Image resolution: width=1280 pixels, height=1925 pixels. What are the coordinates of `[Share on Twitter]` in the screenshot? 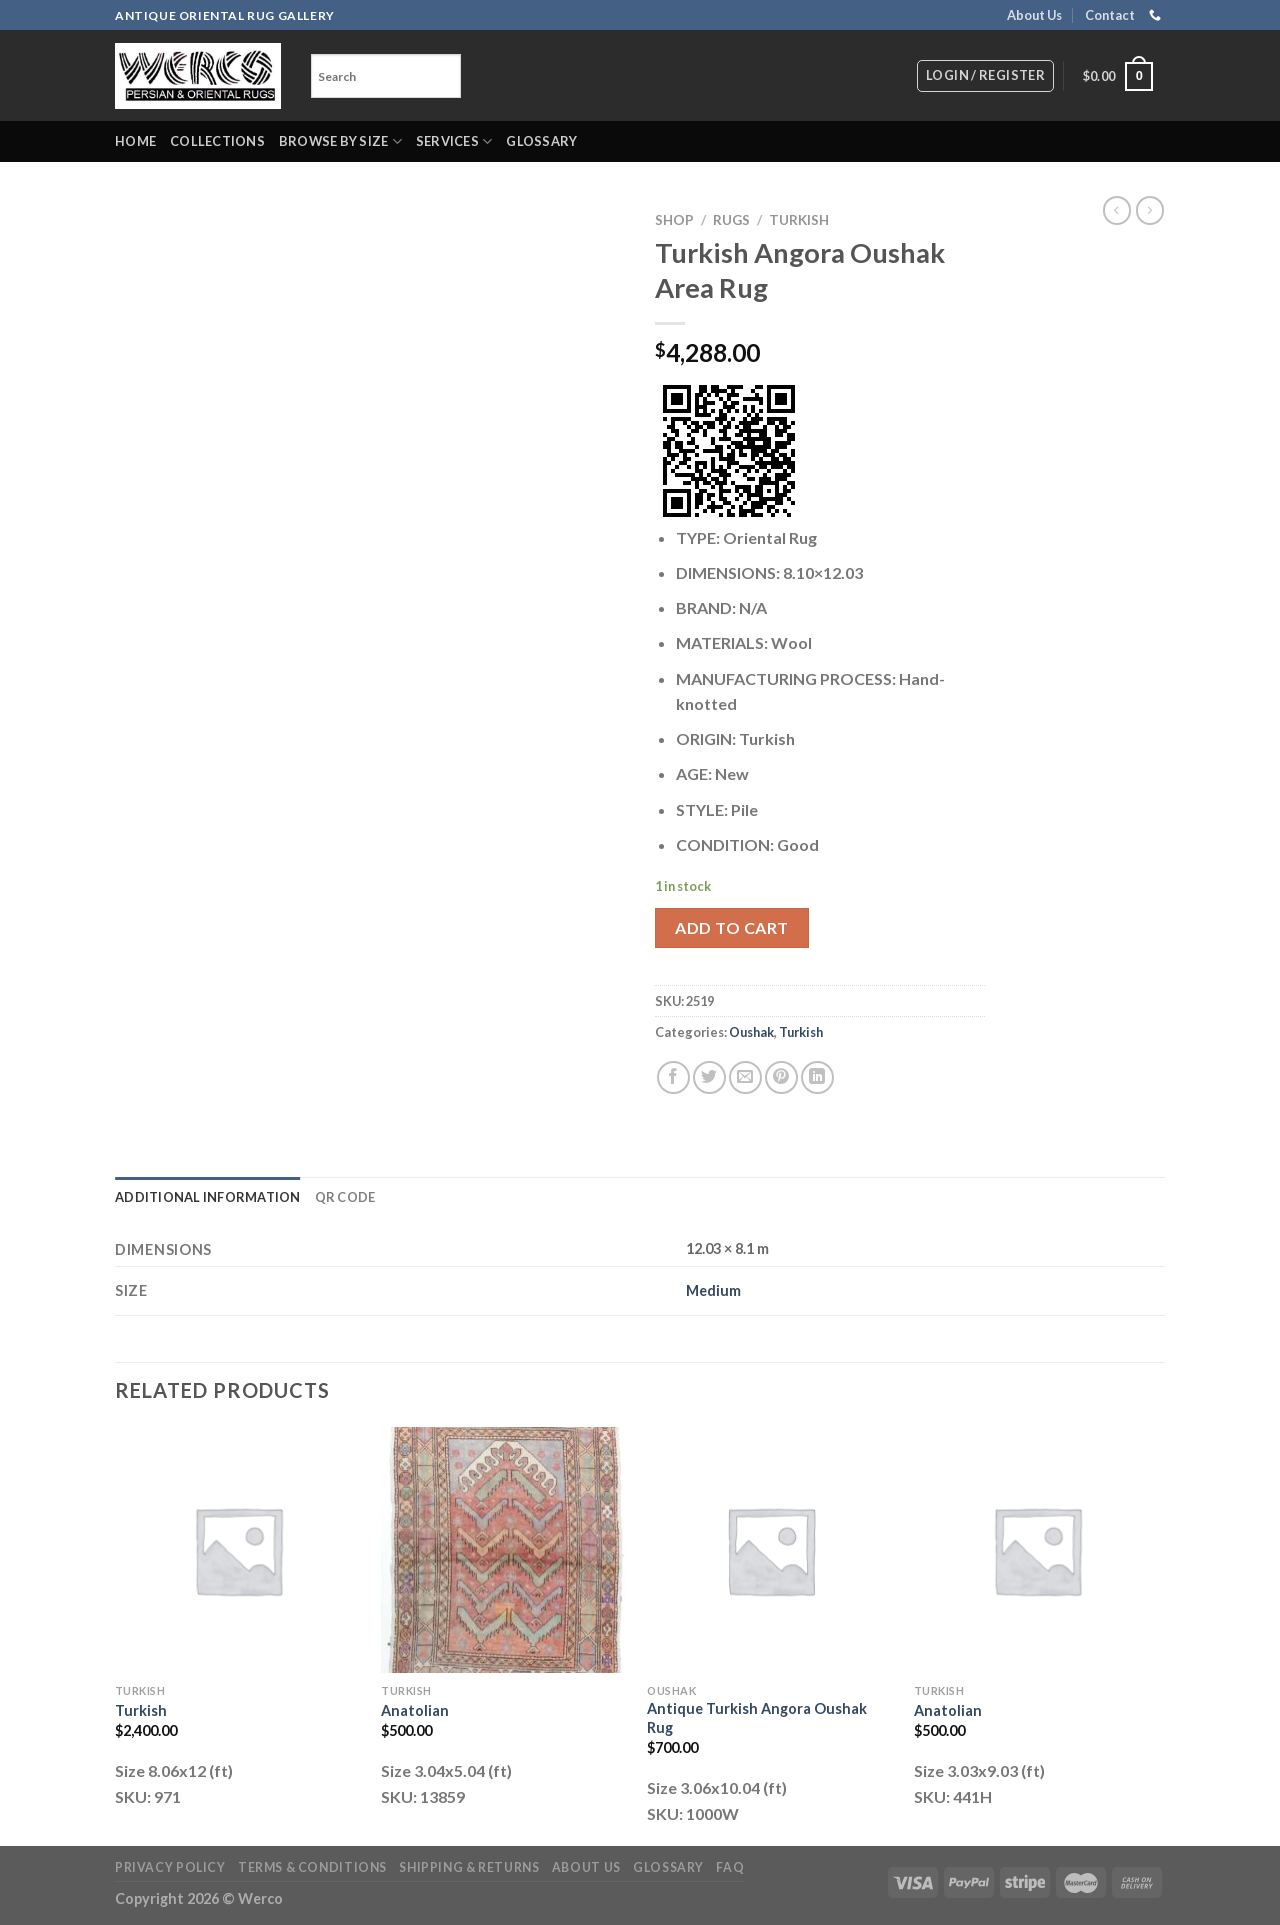 It's located at (709, 1077).